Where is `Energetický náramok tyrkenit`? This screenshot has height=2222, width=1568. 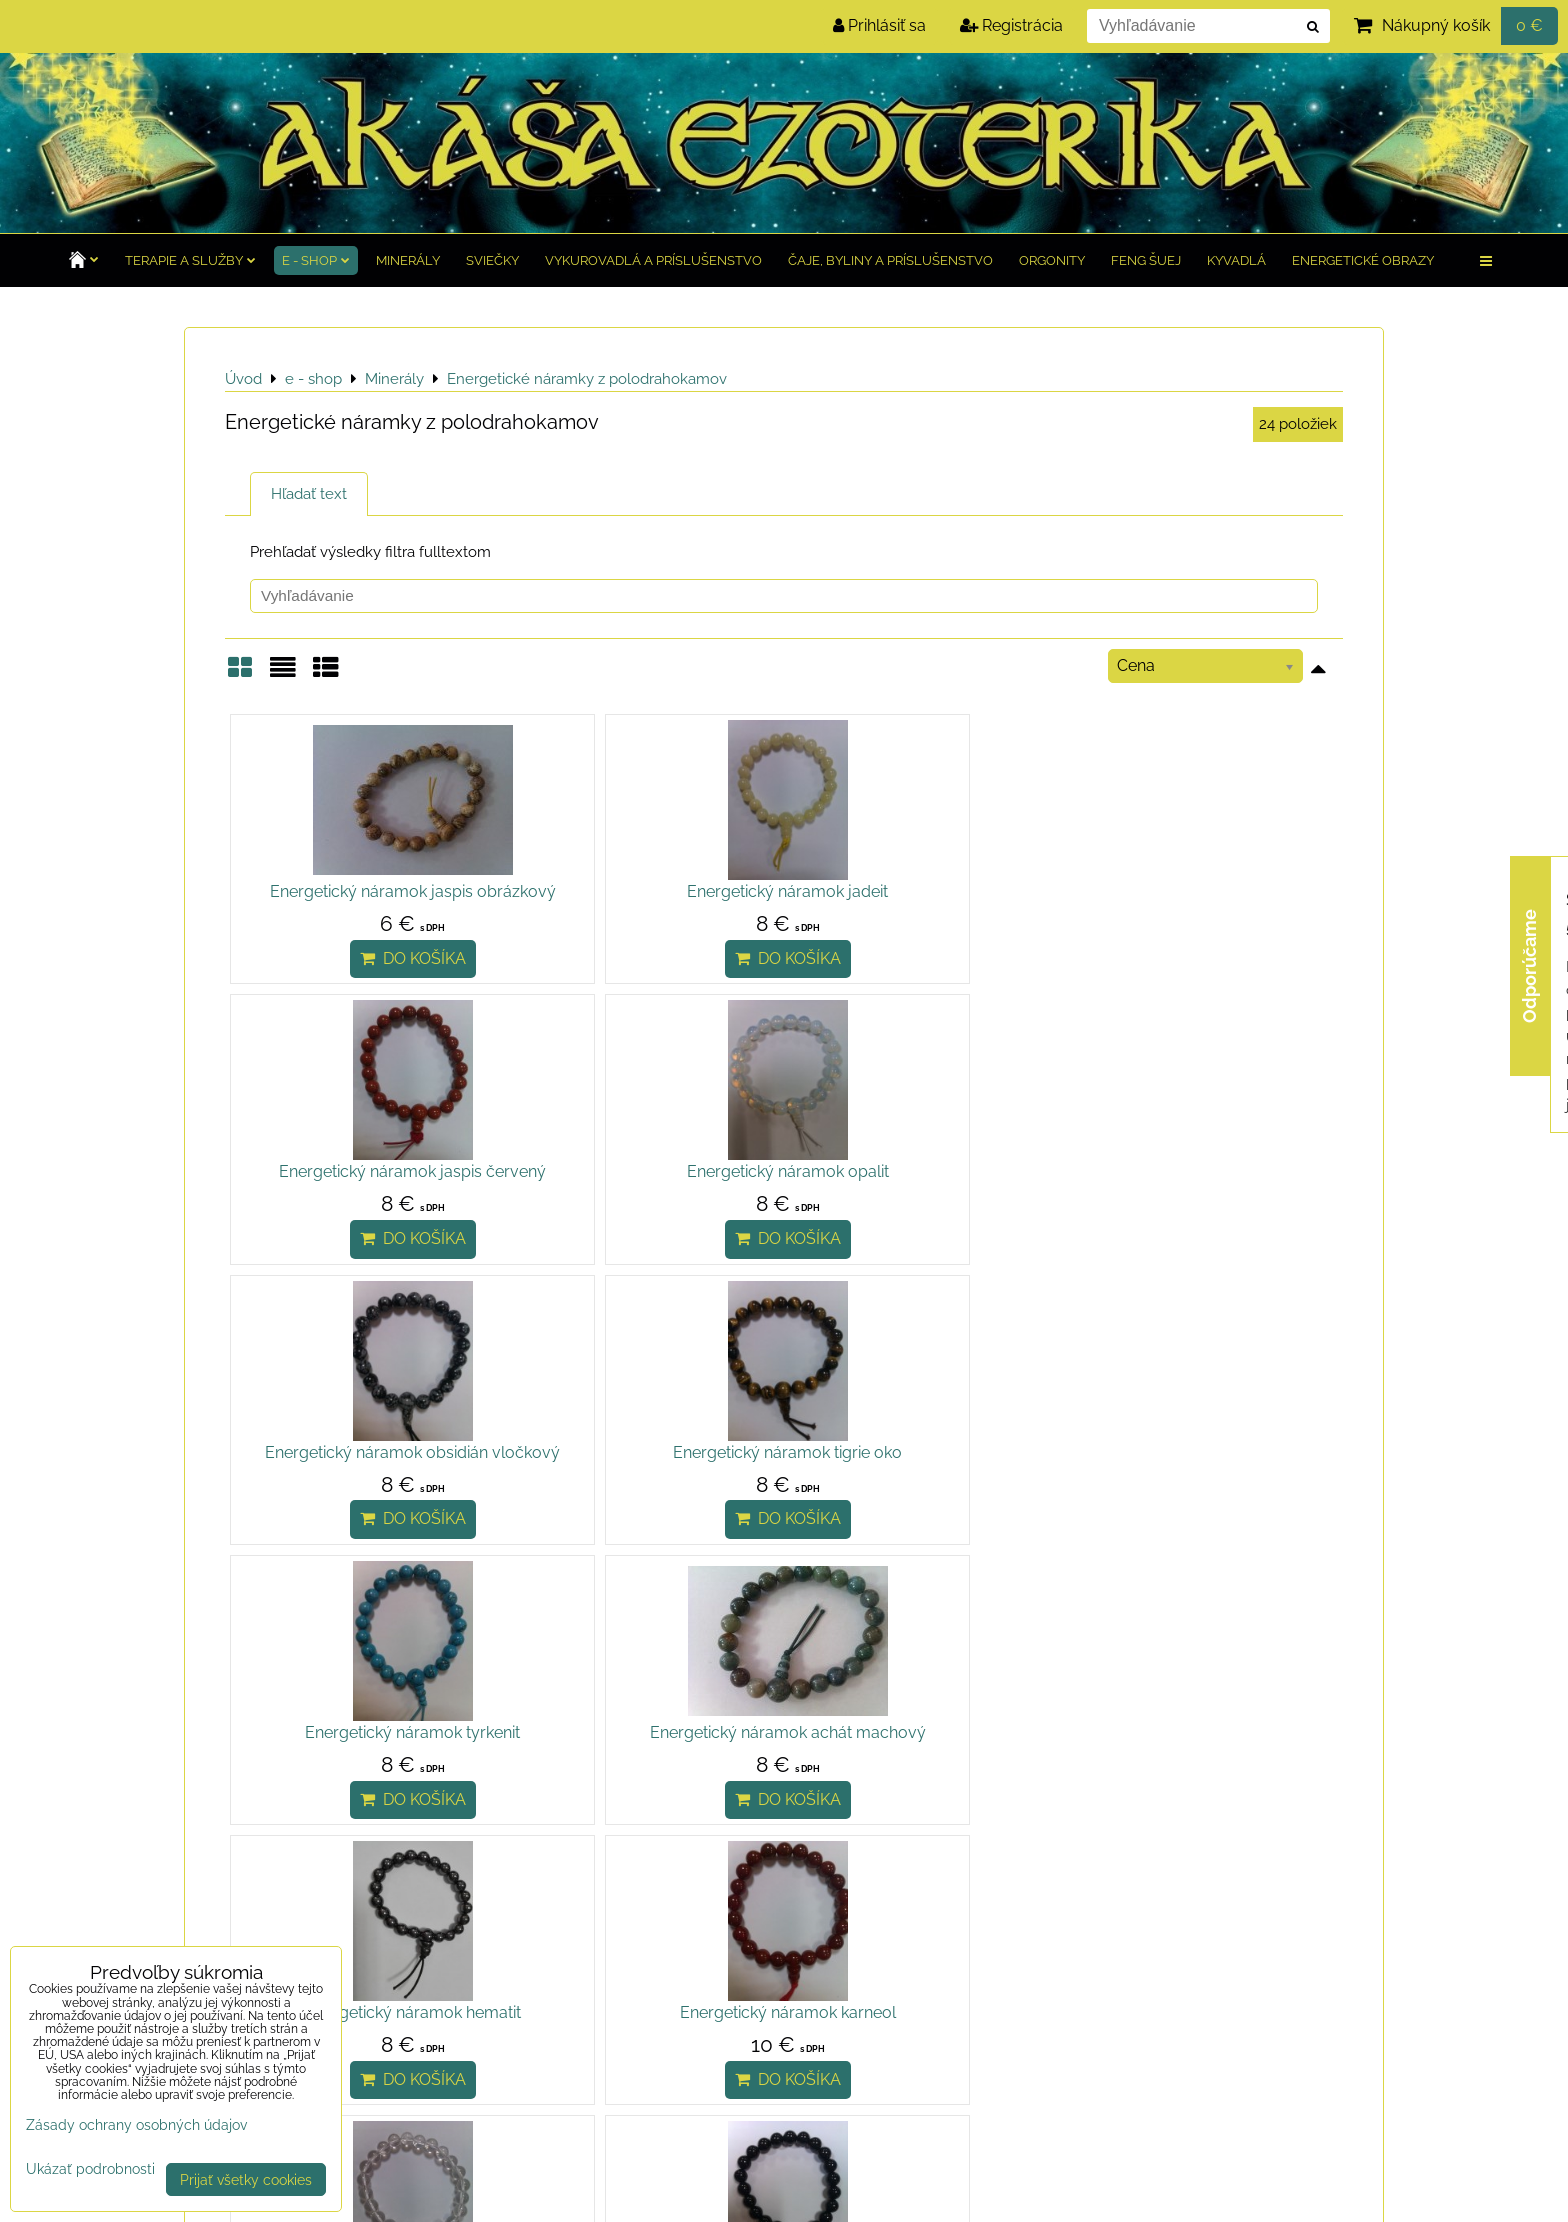 Energetický náramok tyrkenit is located at coordinates (923, 1195).